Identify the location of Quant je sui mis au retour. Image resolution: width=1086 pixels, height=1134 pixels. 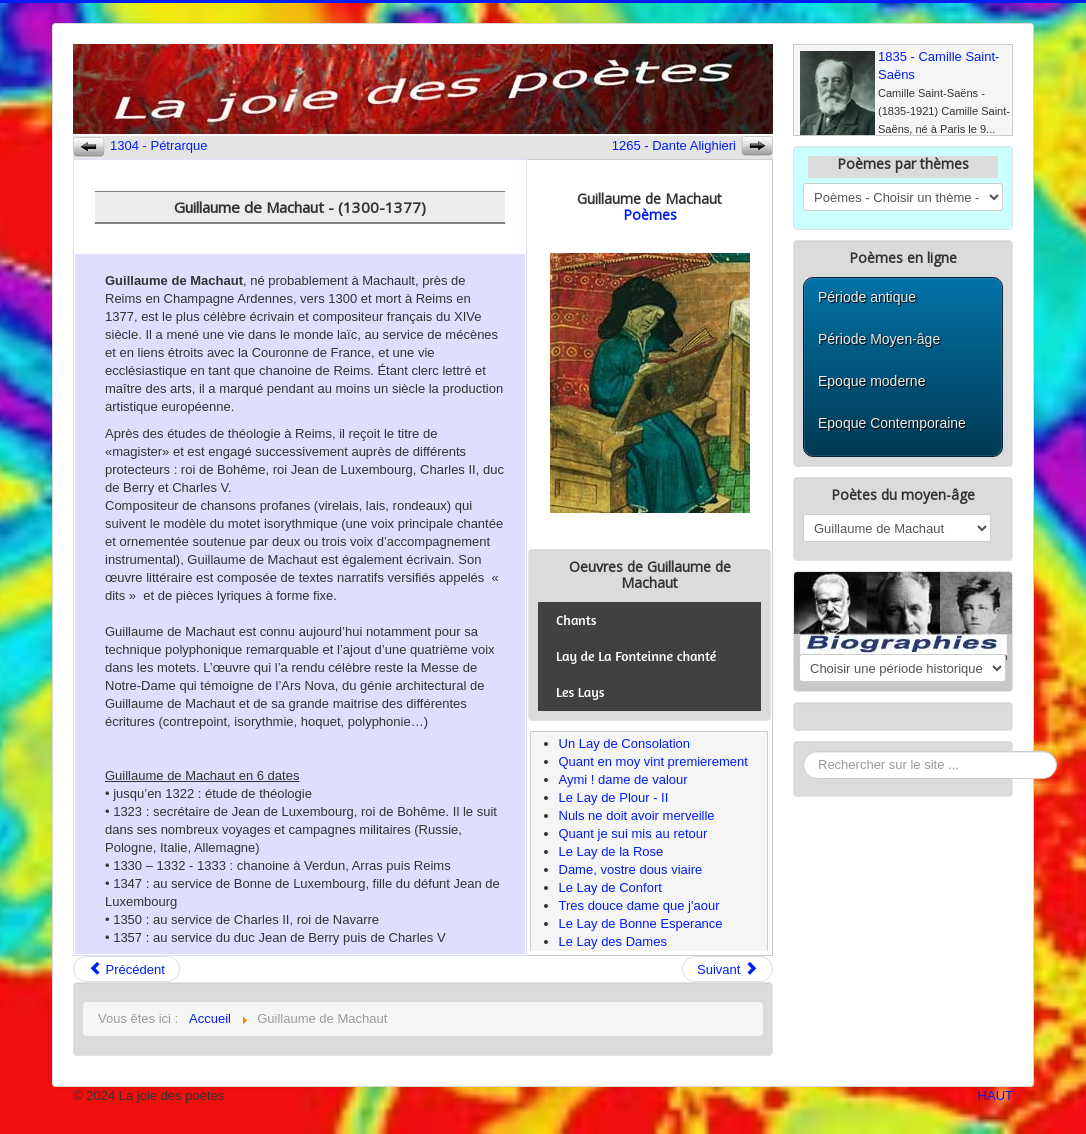
(633, 833).